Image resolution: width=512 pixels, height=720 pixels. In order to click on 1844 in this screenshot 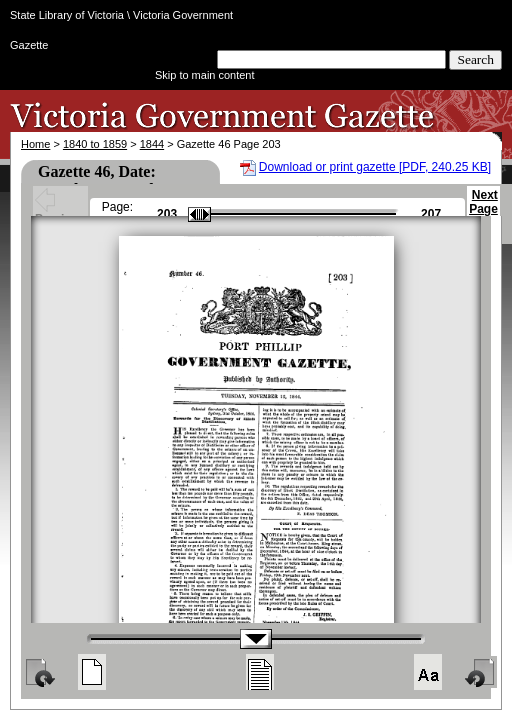, I will do `click(152, 144)`.